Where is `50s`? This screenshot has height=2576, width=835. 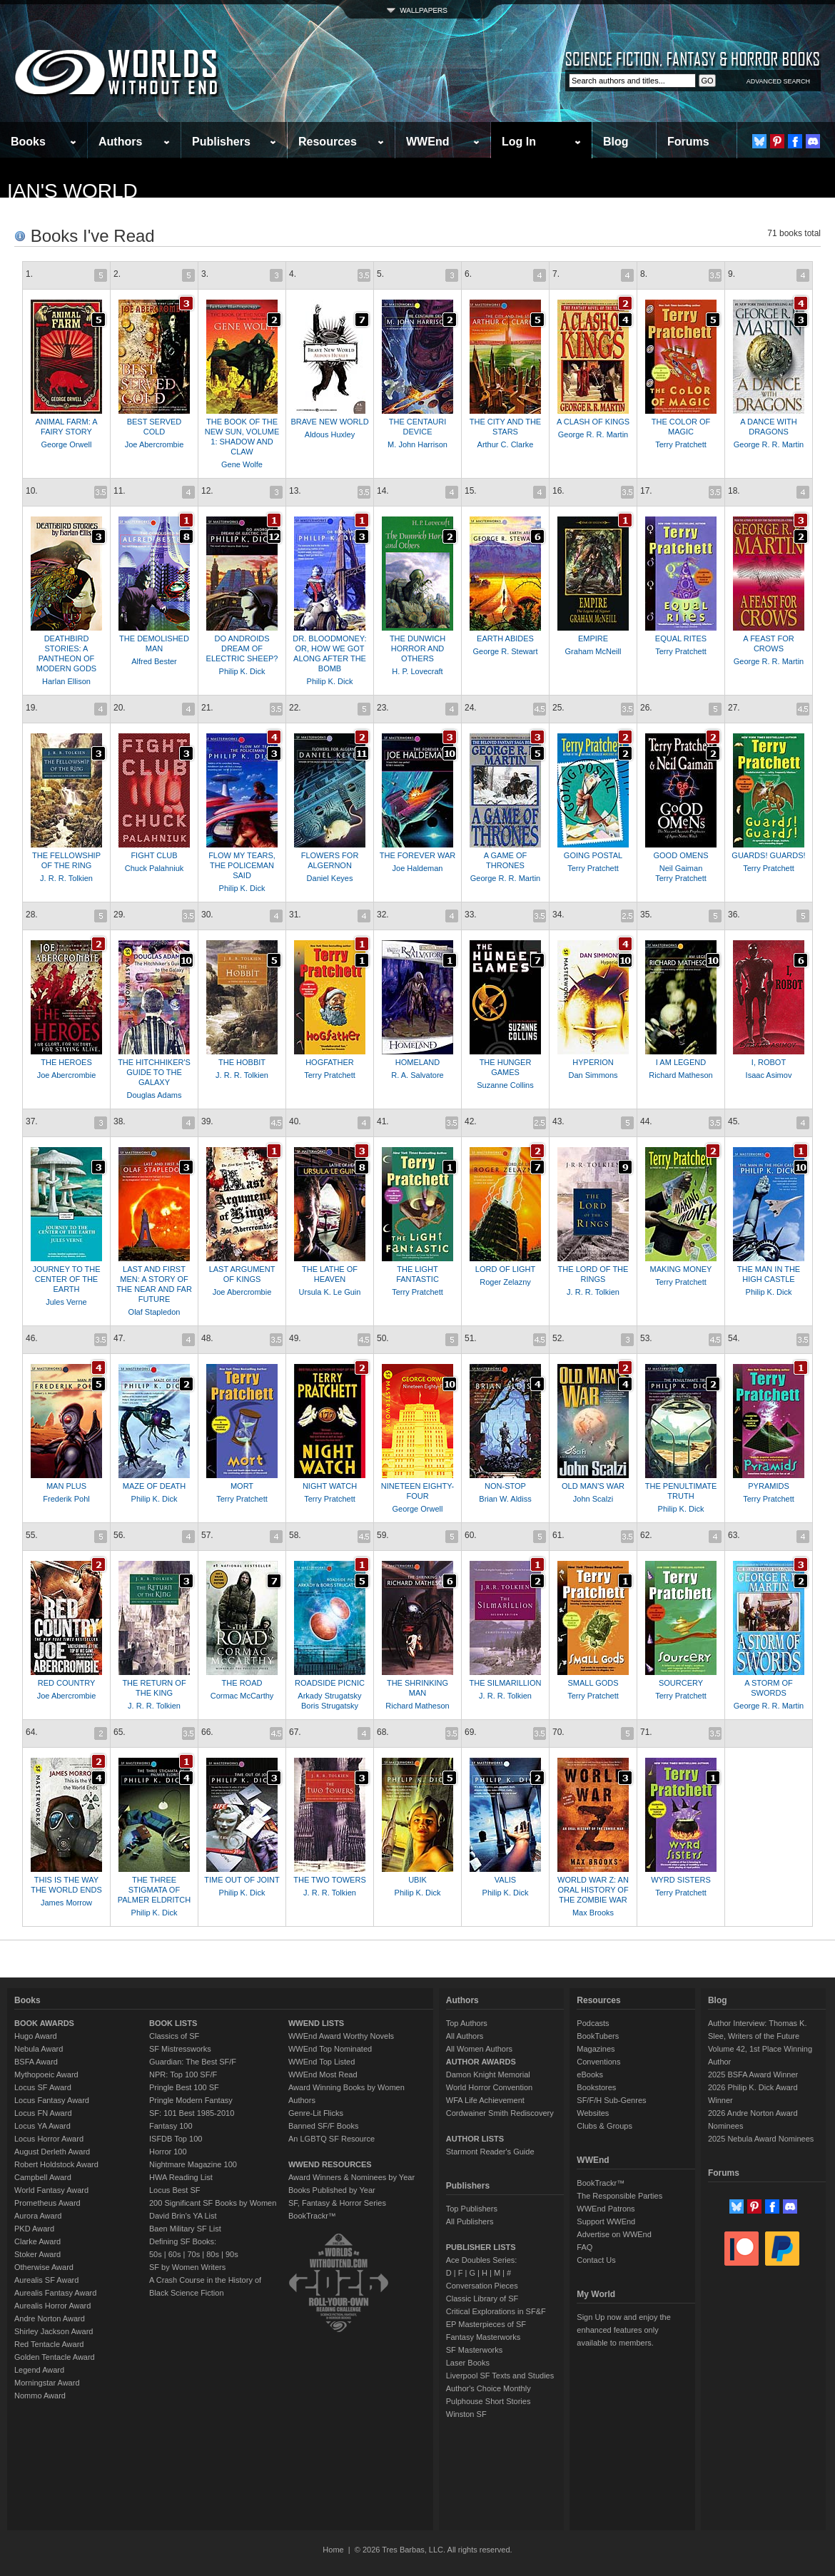 50s is located at coordinates (155, 2254).